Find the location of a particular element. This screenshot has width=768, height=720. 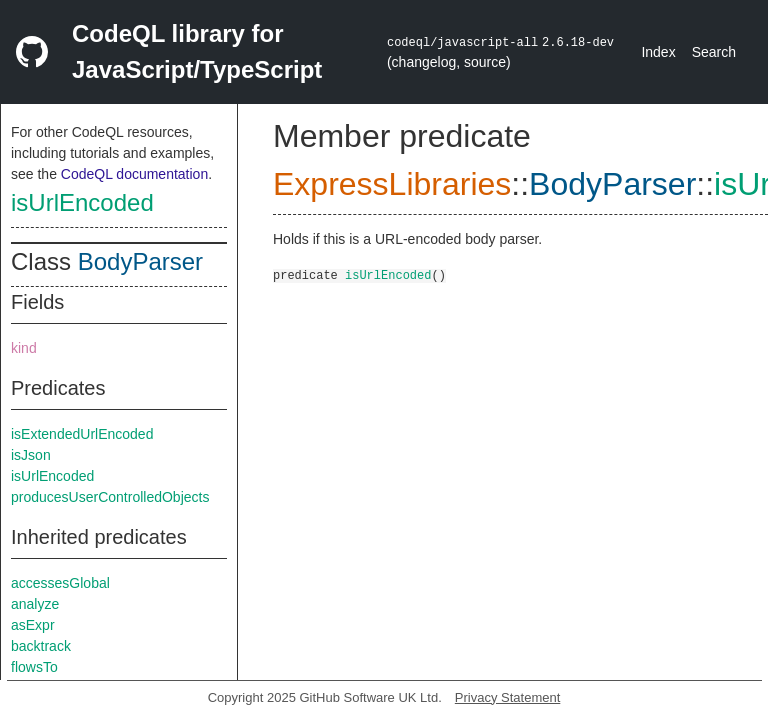

Index is located at coordinates (658, 52).